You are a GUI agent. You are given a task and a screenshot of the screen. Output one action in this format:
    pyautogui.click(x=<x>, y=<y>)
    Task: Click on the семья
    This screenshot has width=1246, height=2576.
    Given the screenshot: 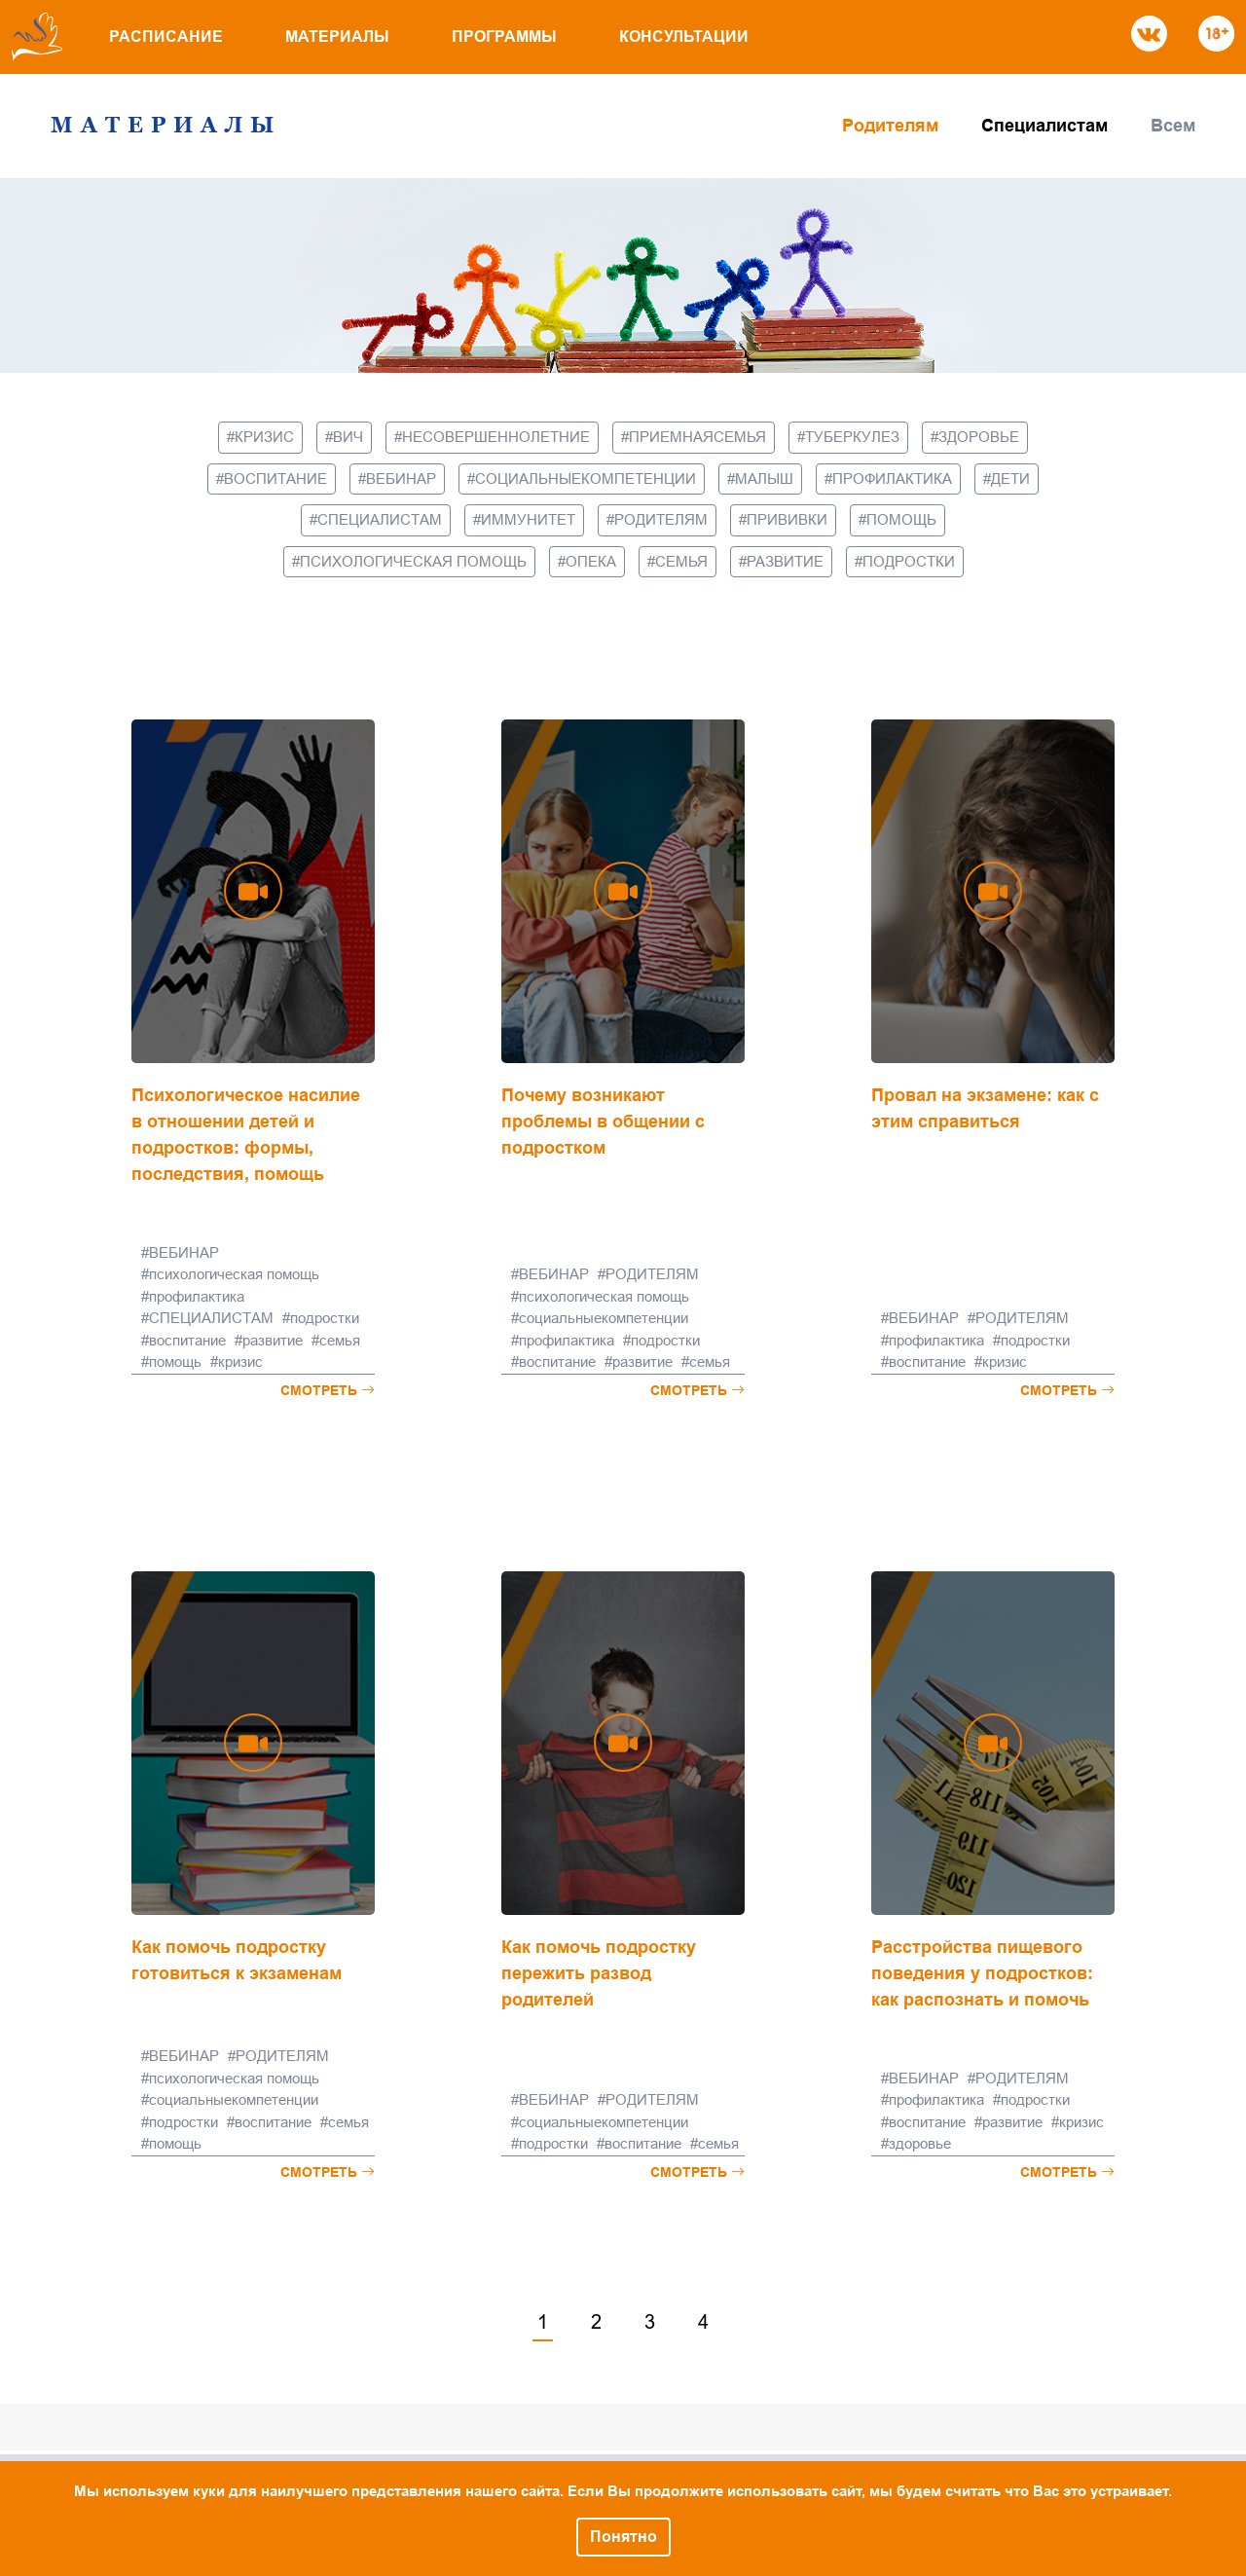 What is the action you would take?
    pyautogui.click(x=681, y=561)
    